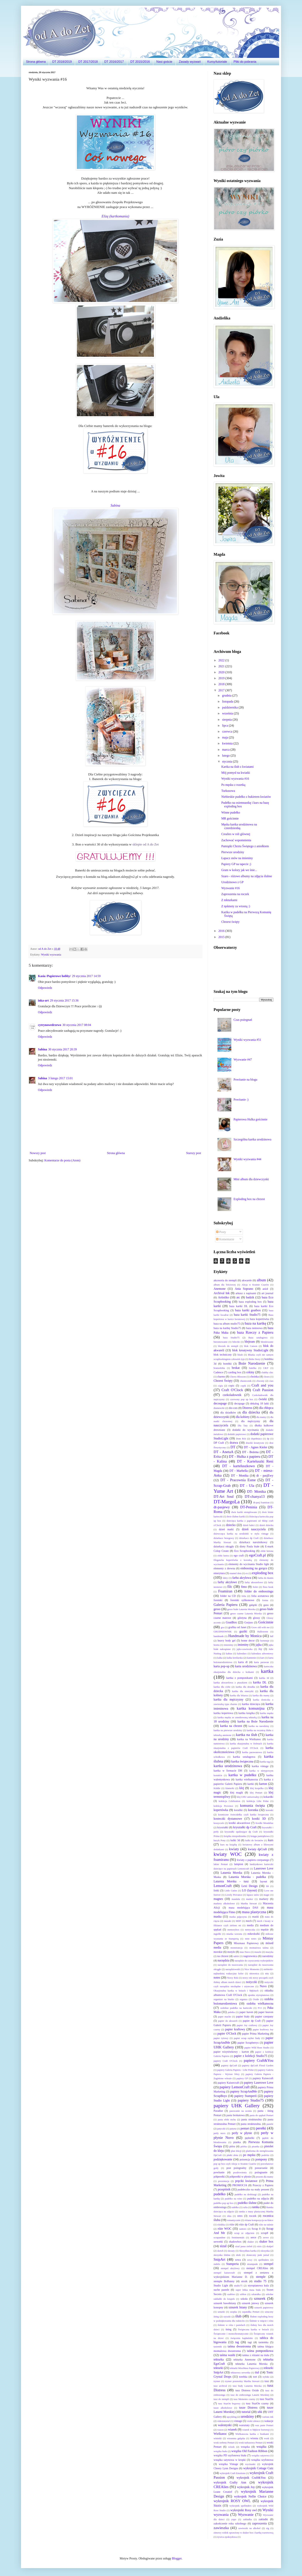 Image resolution: width=302 pixels, height=2576 pixels. What do you see at coordinates (228, 1412) in the screenshot?
I see `dla dziadków` at bounding box center [228, 1412].